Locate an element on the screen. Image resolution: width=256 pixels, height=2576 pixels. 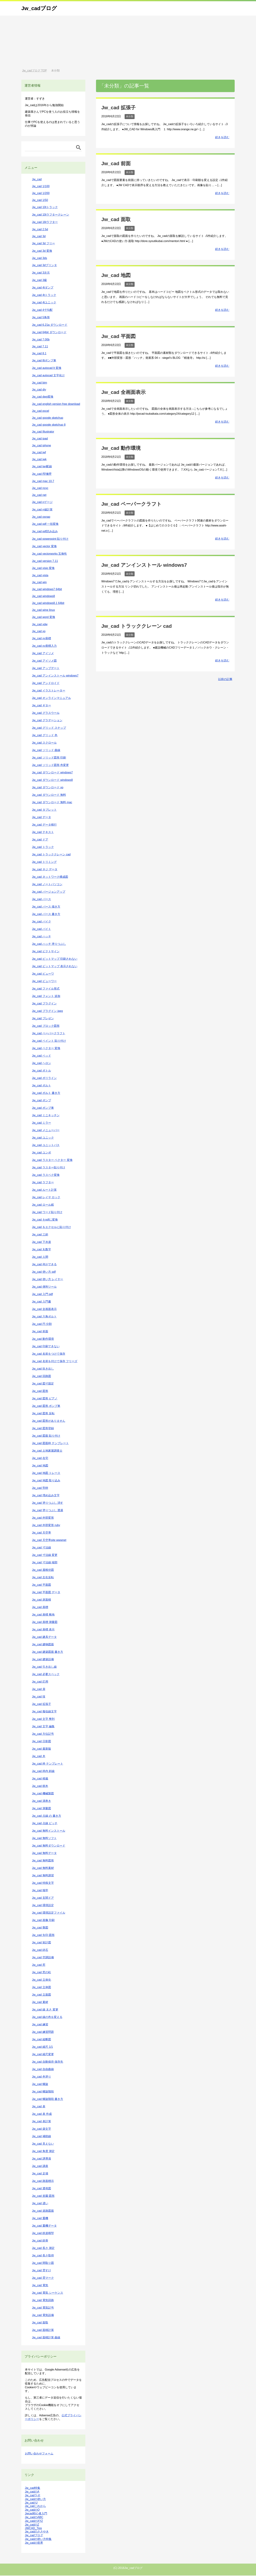
Jw_cad 平面図 is located at coordinates (118, 337).